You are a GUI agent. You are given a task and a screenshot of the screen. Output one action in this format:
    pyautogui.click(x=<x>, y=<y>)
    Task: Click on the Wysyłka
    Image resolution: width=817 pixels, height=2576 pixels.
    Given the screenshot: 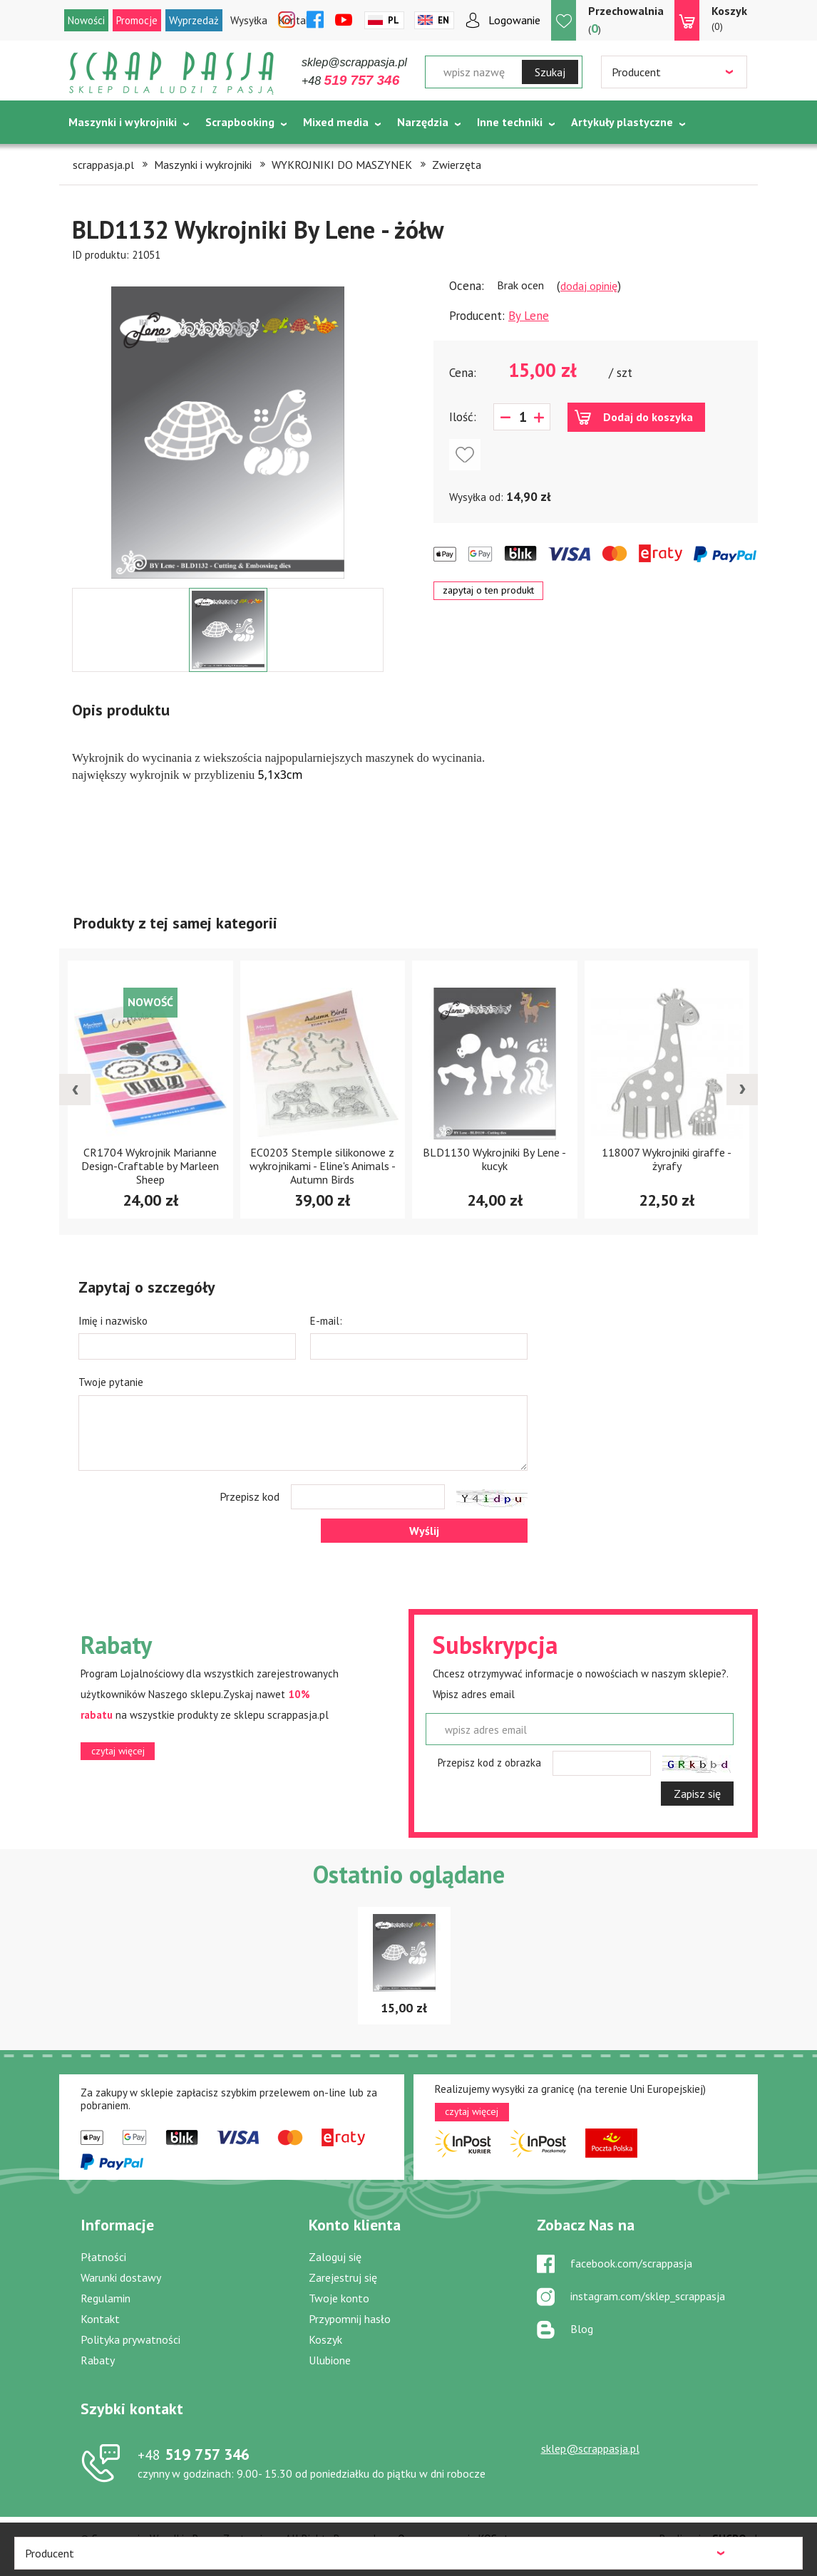 What is the action you would take?
    pyautogui.click(x=248, y=20)
    